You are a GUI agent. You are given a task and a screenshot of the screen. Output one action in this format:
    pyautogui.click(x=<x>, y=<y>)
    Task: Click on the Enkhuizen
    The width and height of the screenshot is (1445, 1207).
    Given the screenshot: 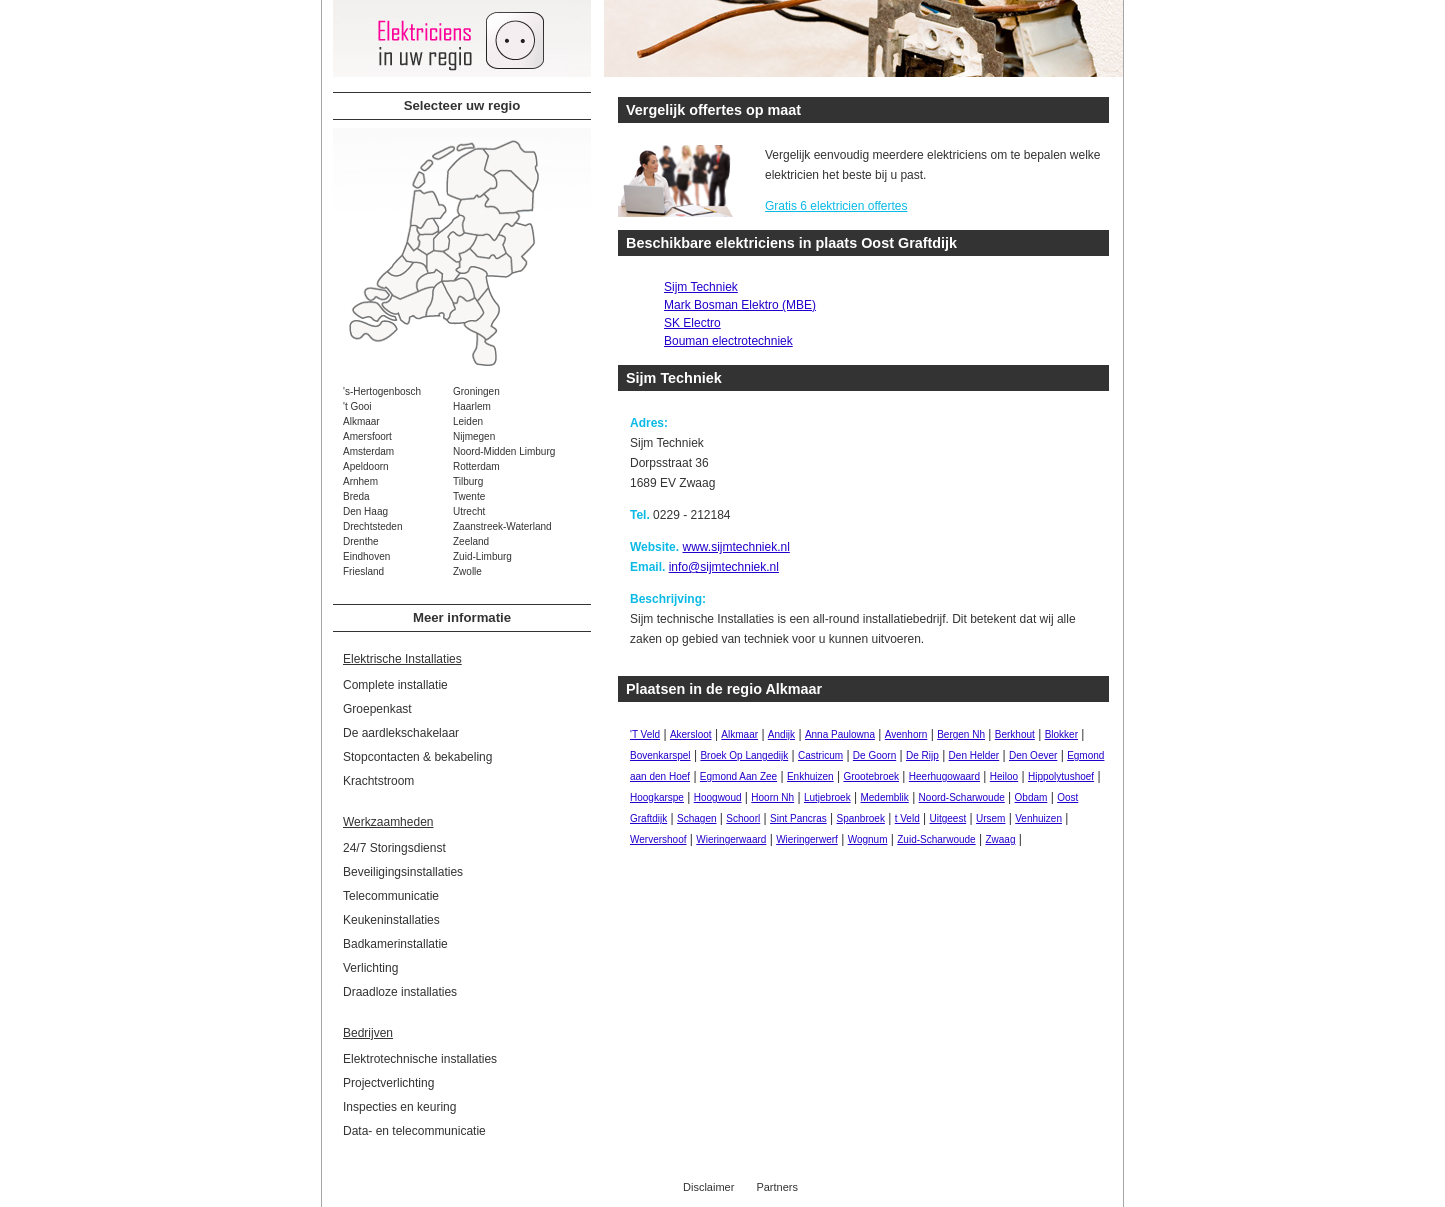 What is the action you would take?
    pyautogui.click(x=810, y=776)
    